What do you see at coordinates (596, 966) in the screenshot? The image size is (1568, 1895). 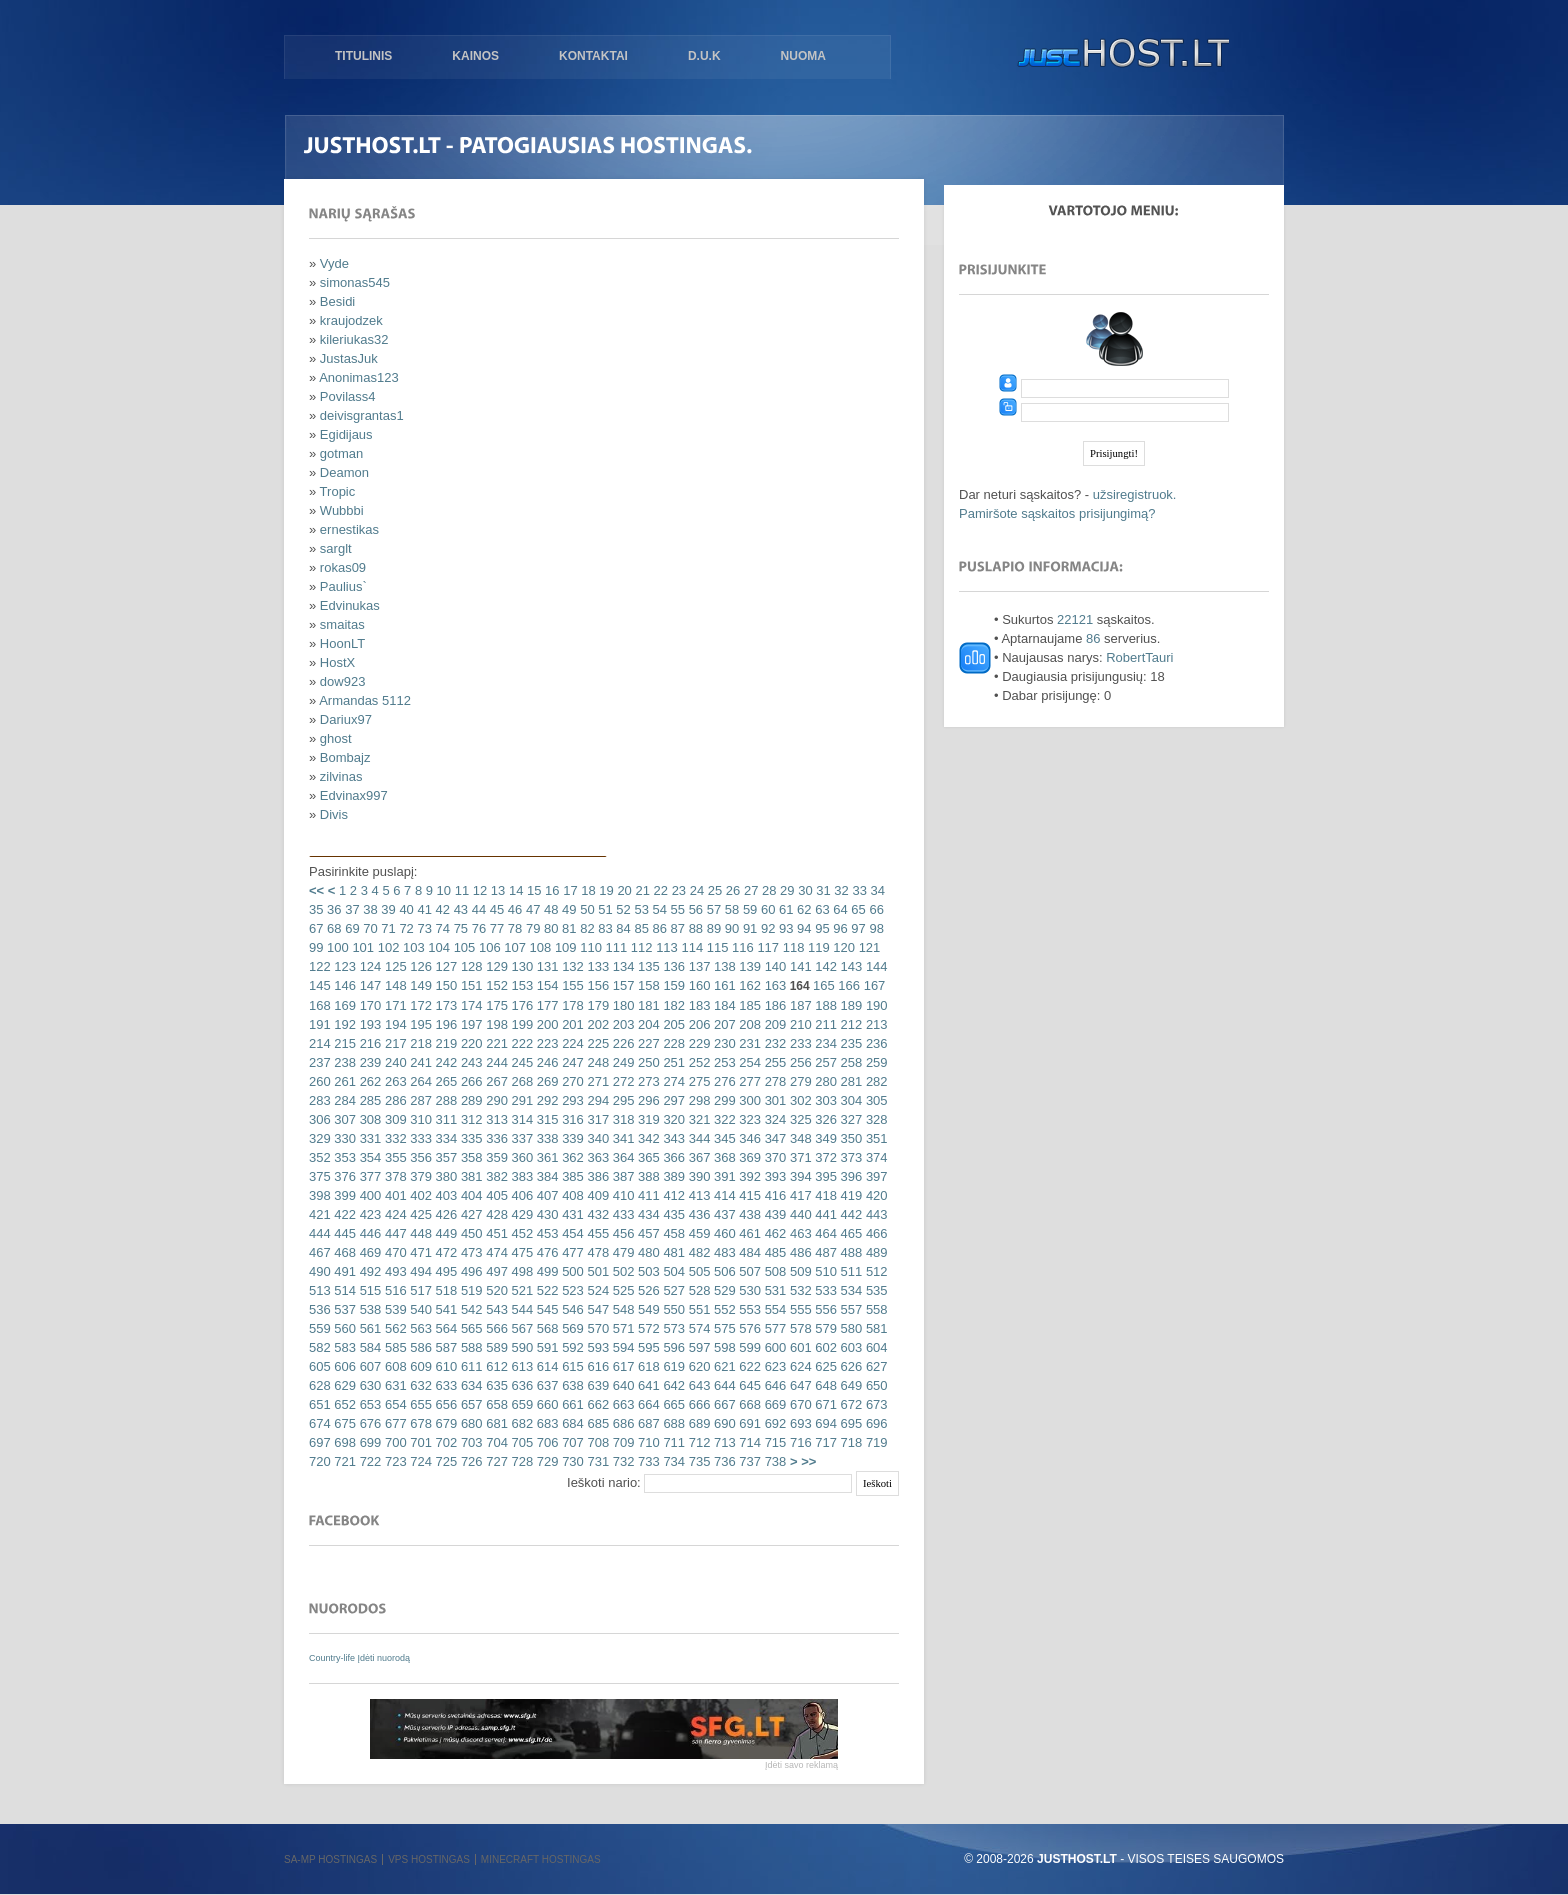 I see `133` at bounding box center [596, 966].